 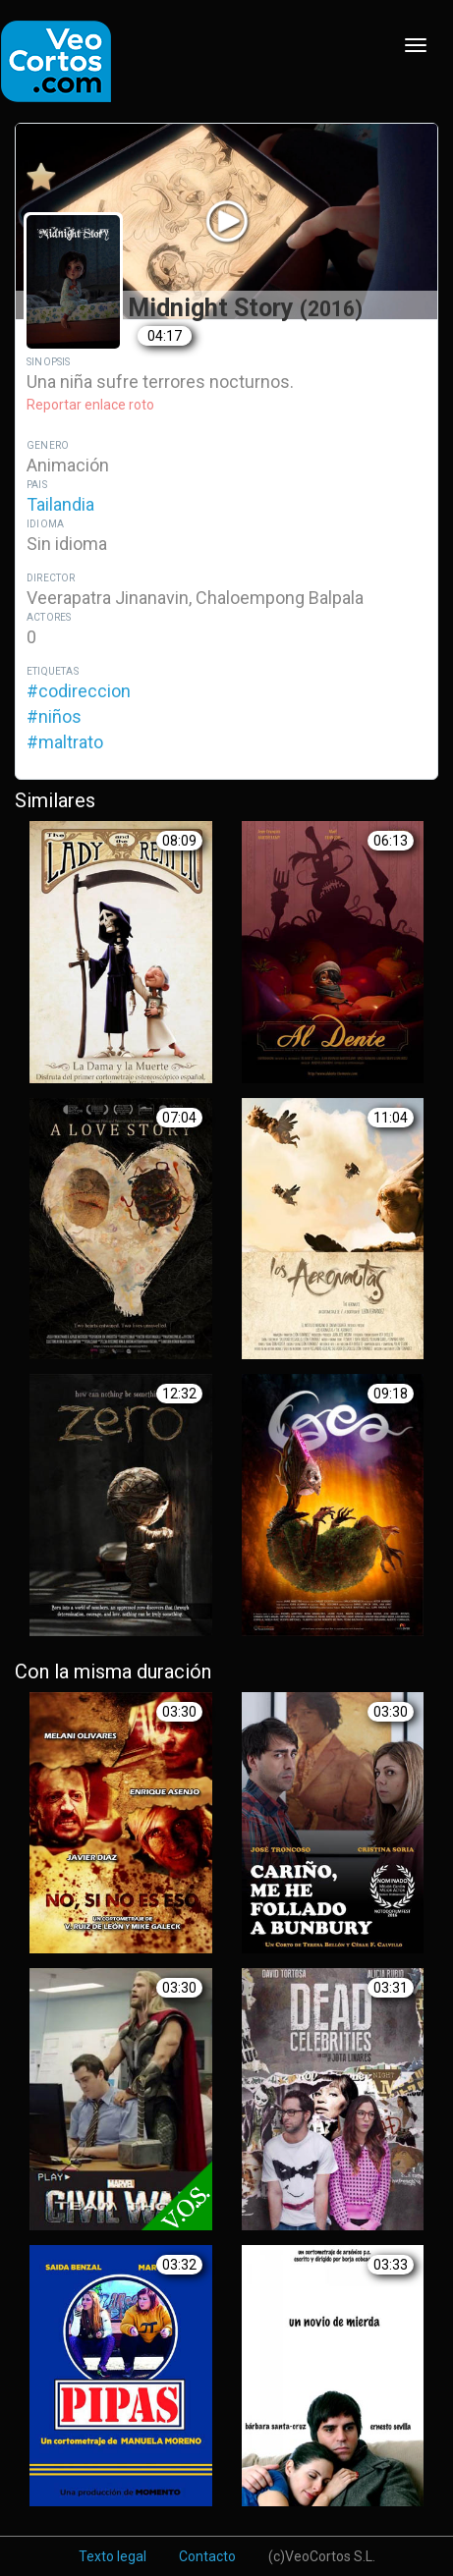 What do you see at coordinates (112, 2556) in the screenshot?
I see `Texto legal` at bounding box center [112, 2556].